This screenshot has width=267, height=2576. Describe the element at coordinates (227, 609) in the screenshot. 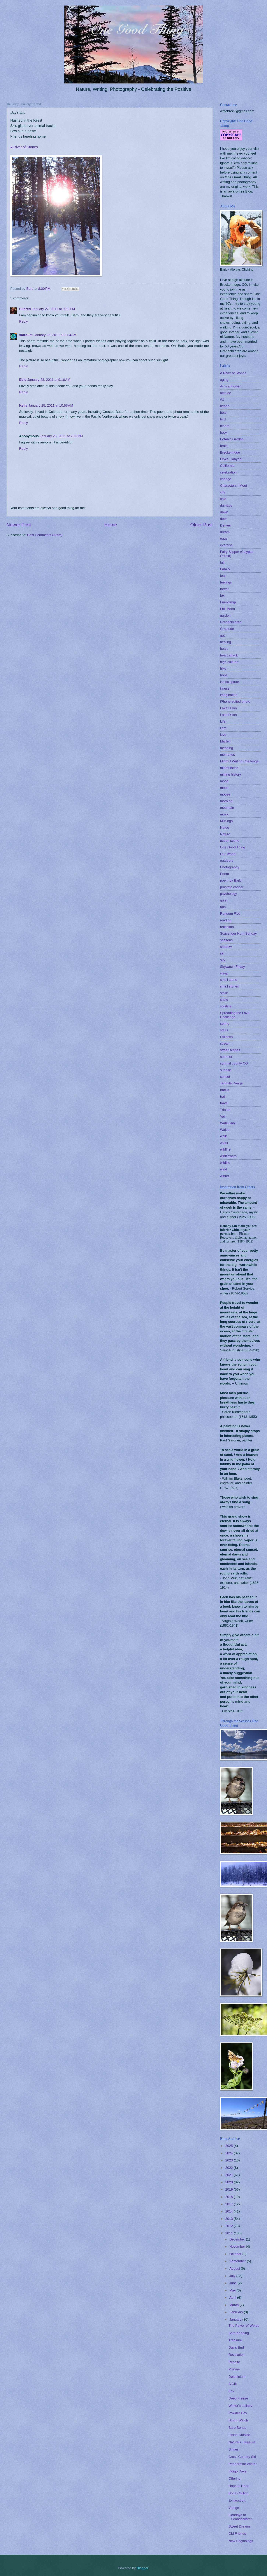

I see `Full Moon` at that location.